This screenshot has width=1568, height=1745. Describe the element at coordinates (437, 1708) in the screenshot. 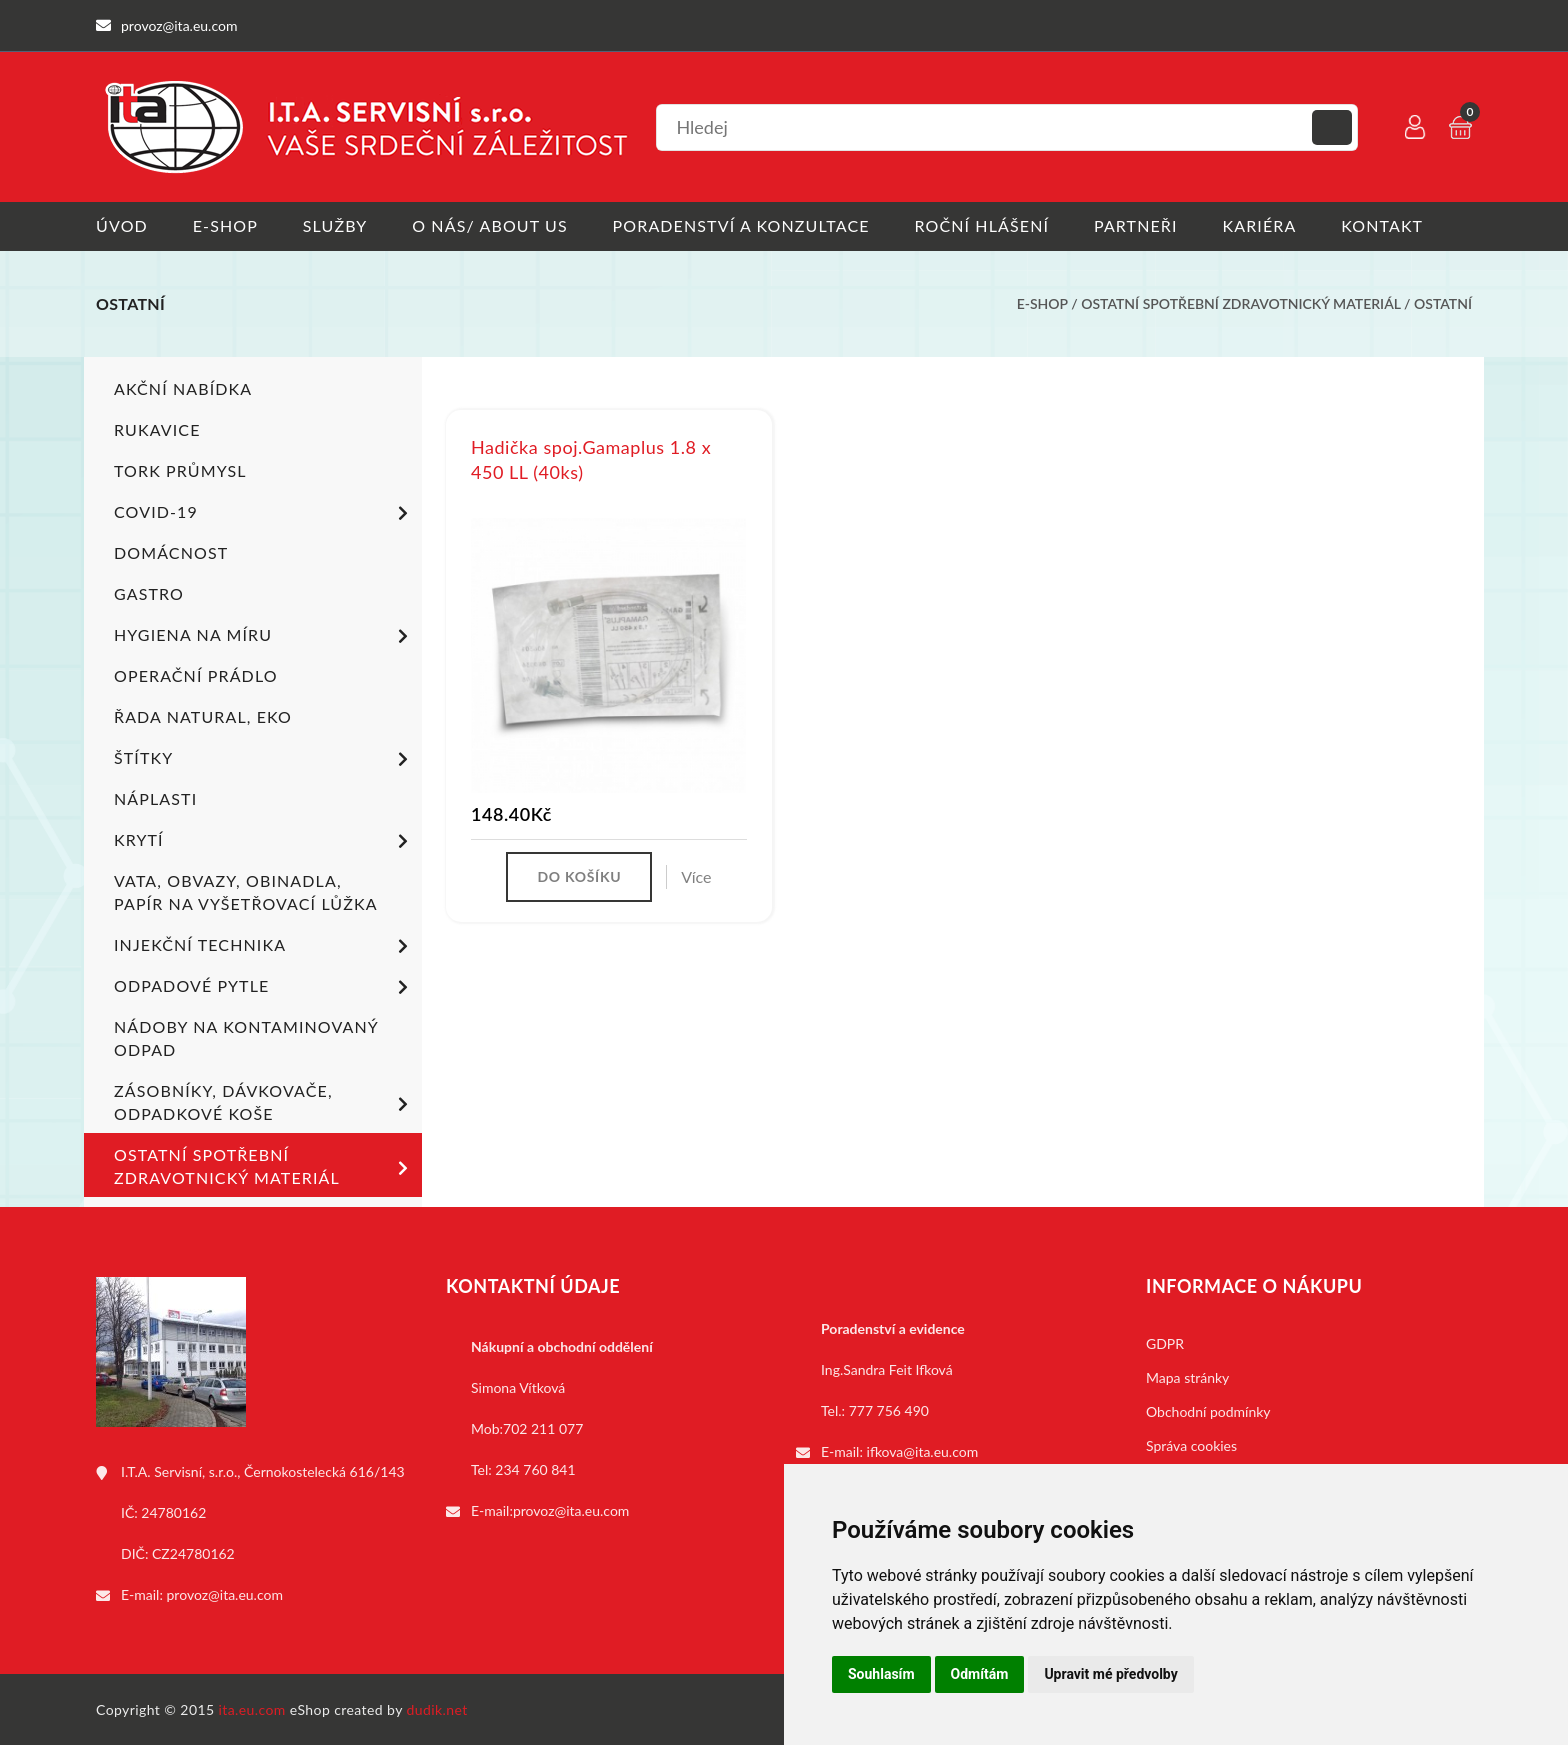

I see `dudik.net` at that location.